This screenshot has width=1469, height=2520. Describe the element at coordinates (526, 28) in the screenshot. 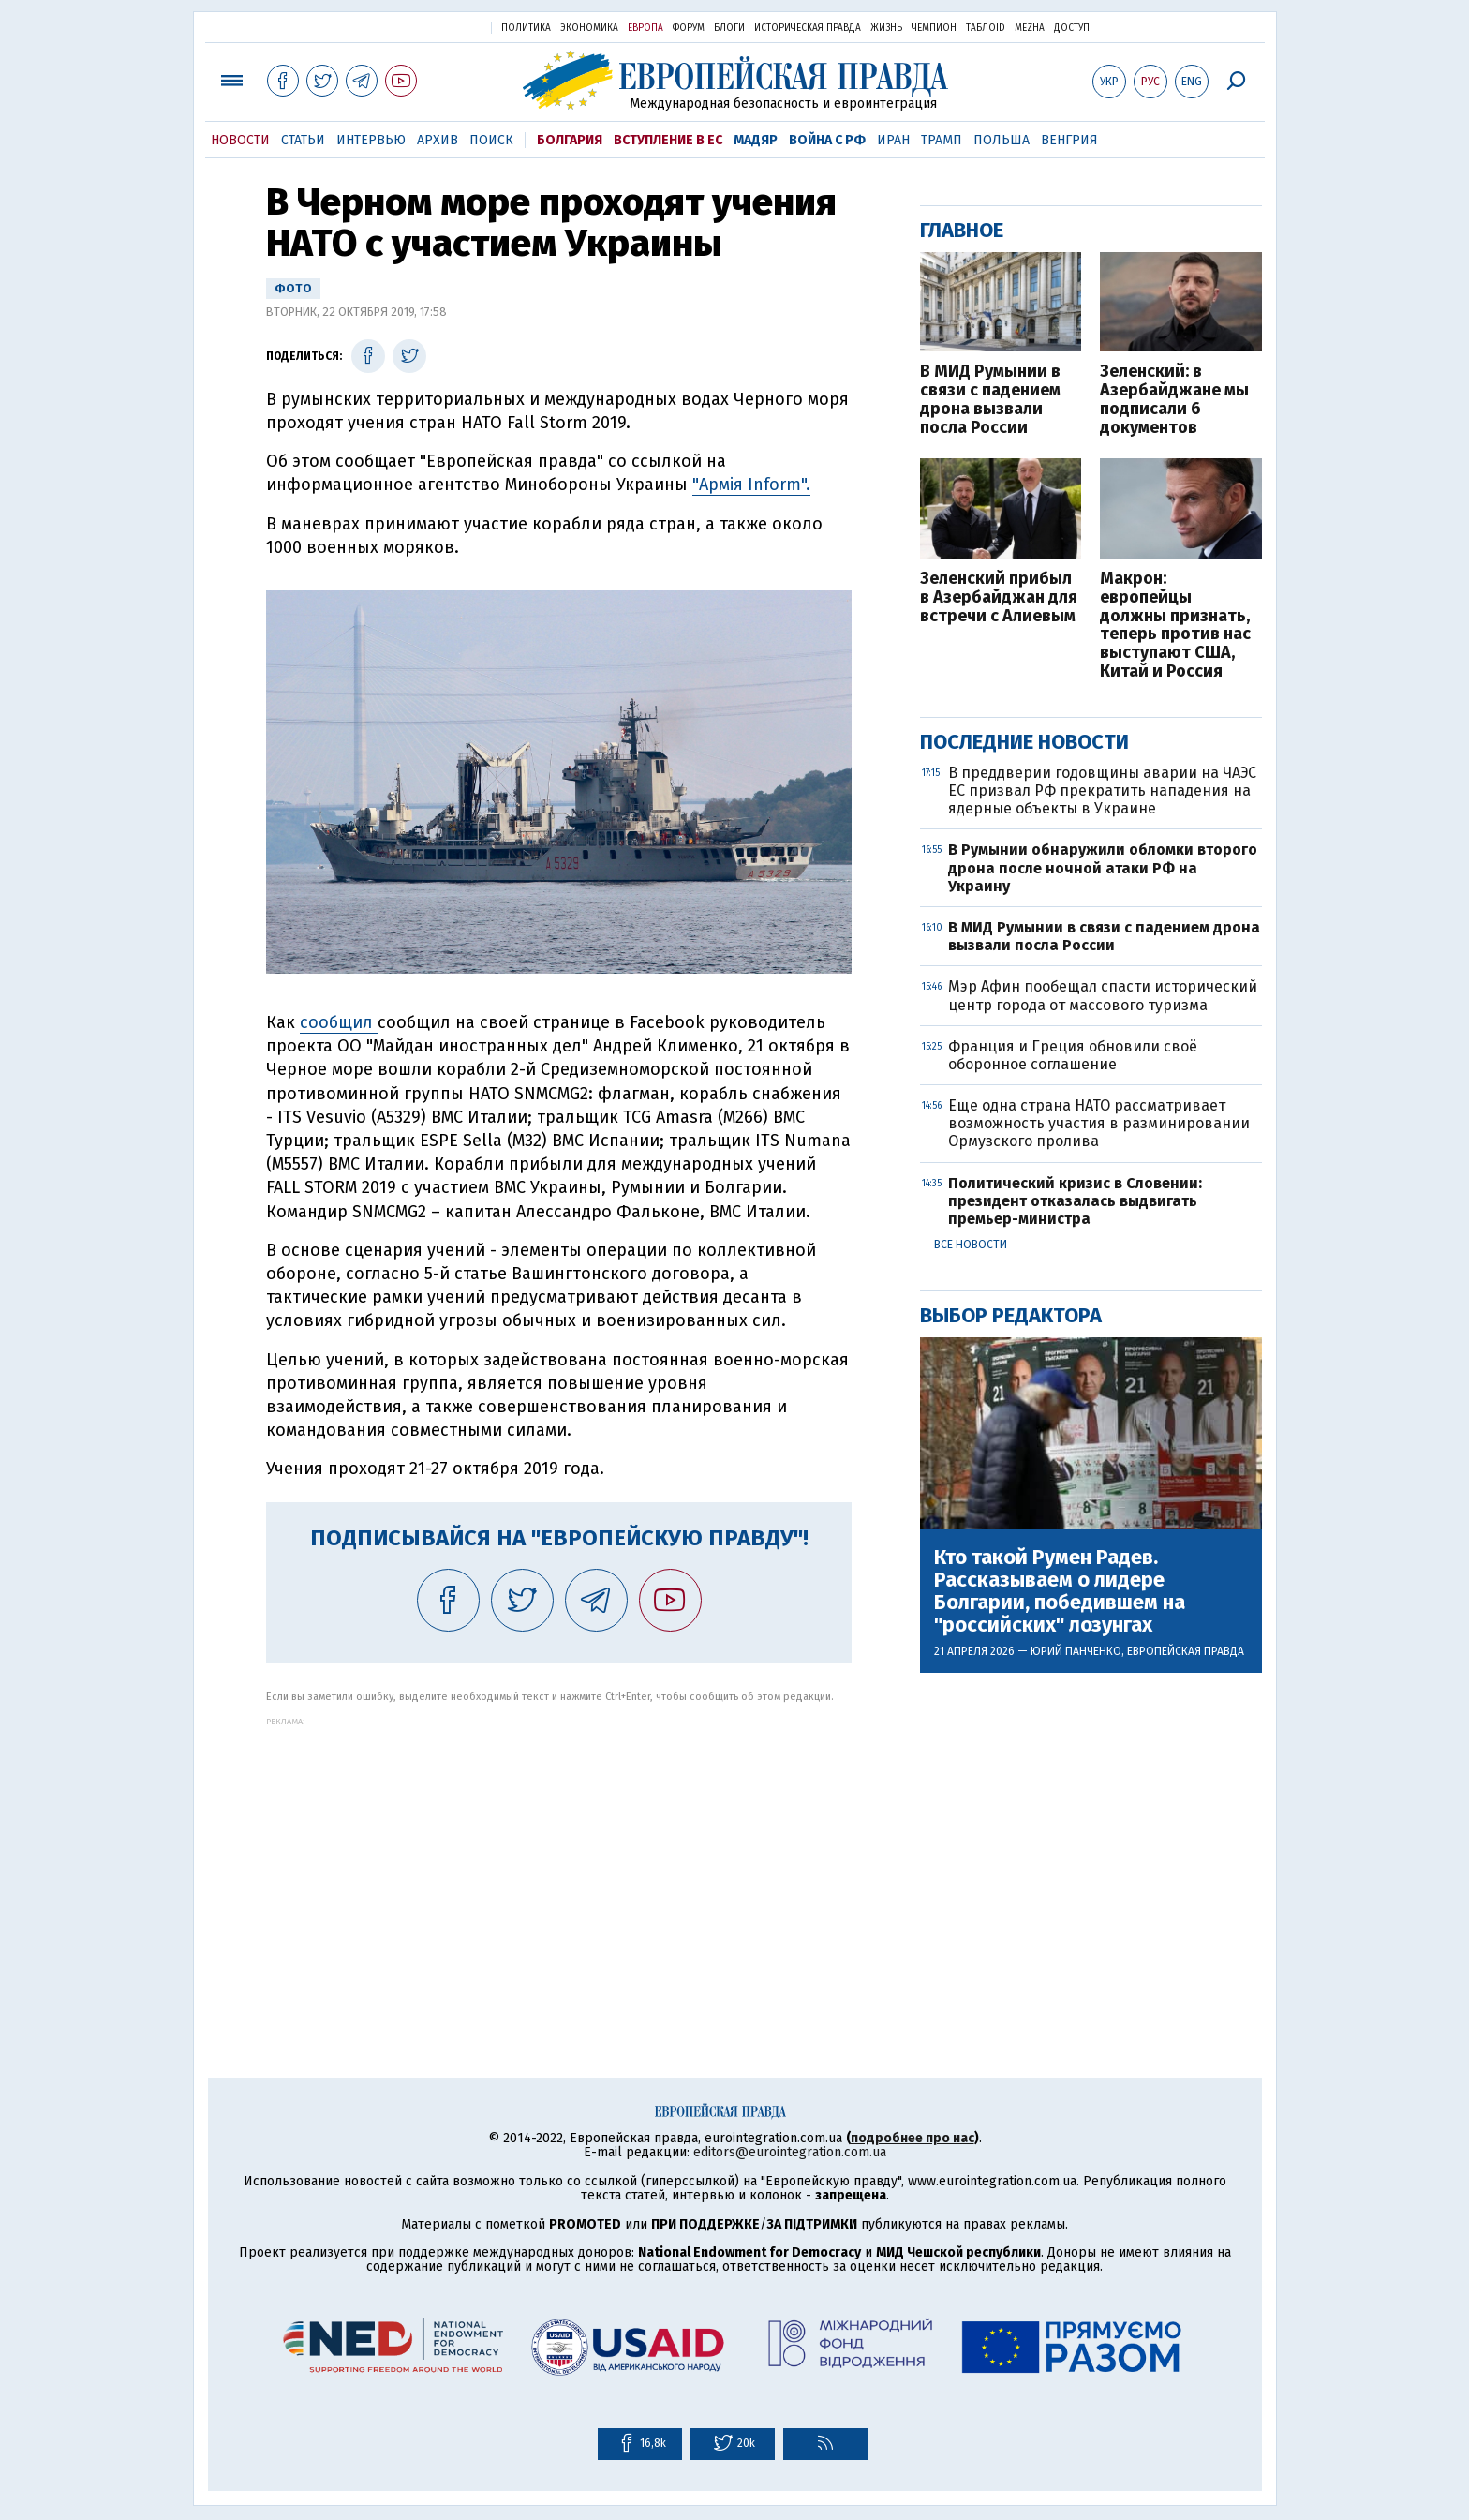

I see `Политика` at that location.